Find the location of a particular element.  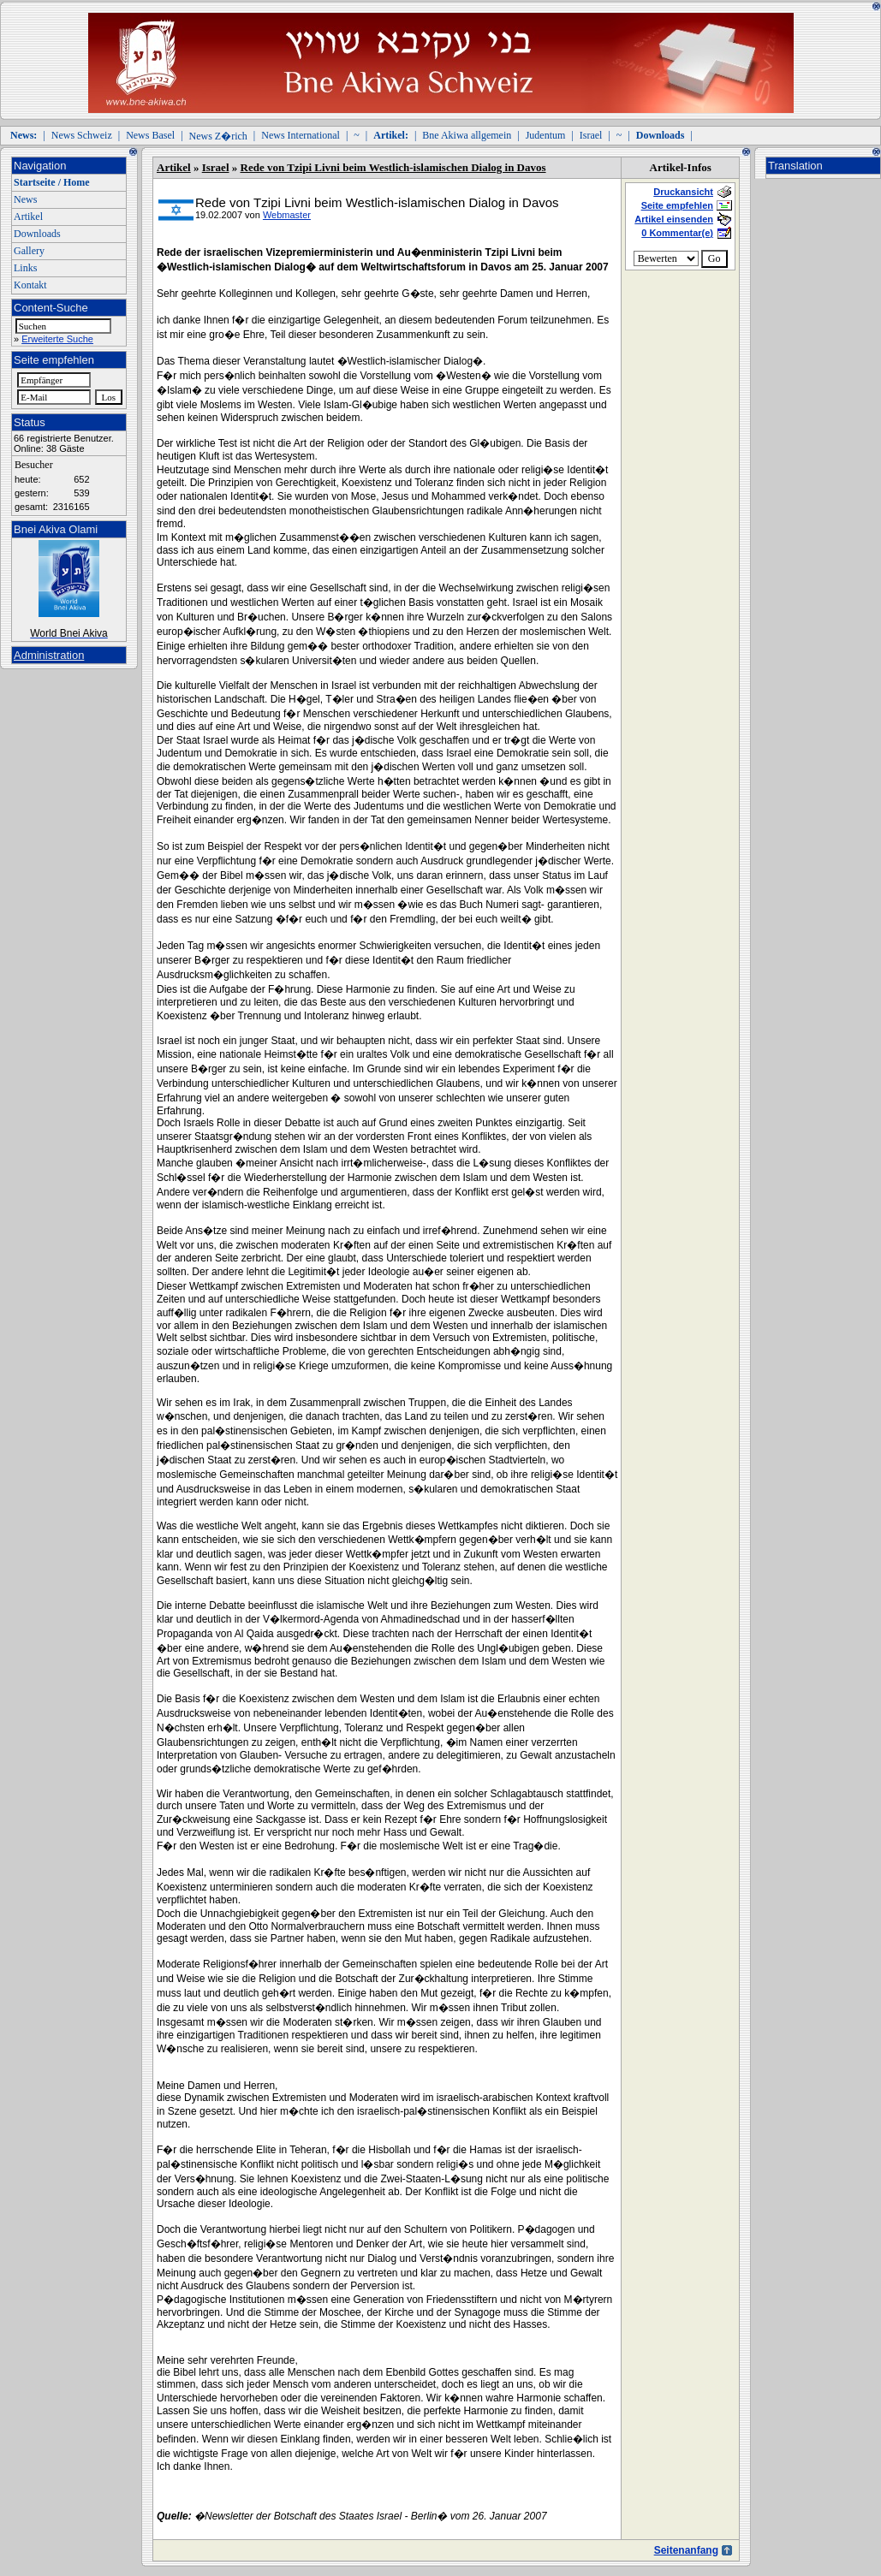

Erweiterte Suche is located at coordinates (57, 339).